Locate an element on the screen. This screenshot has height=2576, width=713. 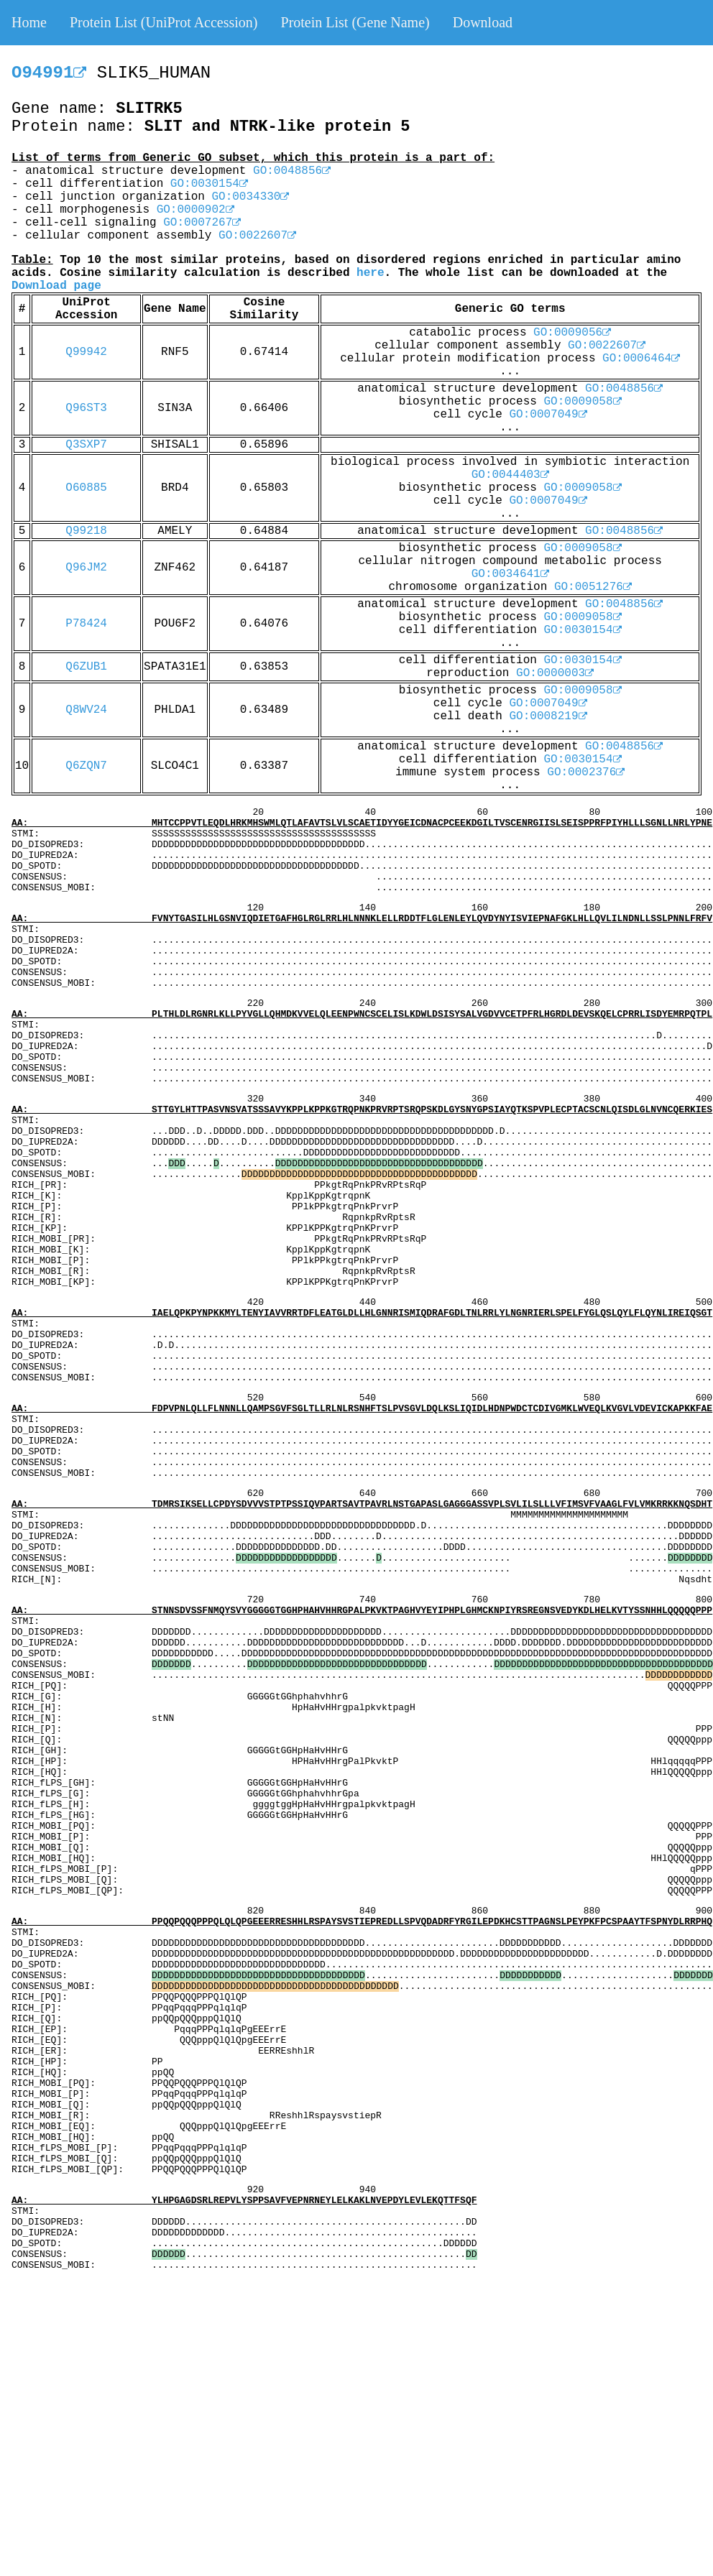
Download page is located at coordinates (56, 286).